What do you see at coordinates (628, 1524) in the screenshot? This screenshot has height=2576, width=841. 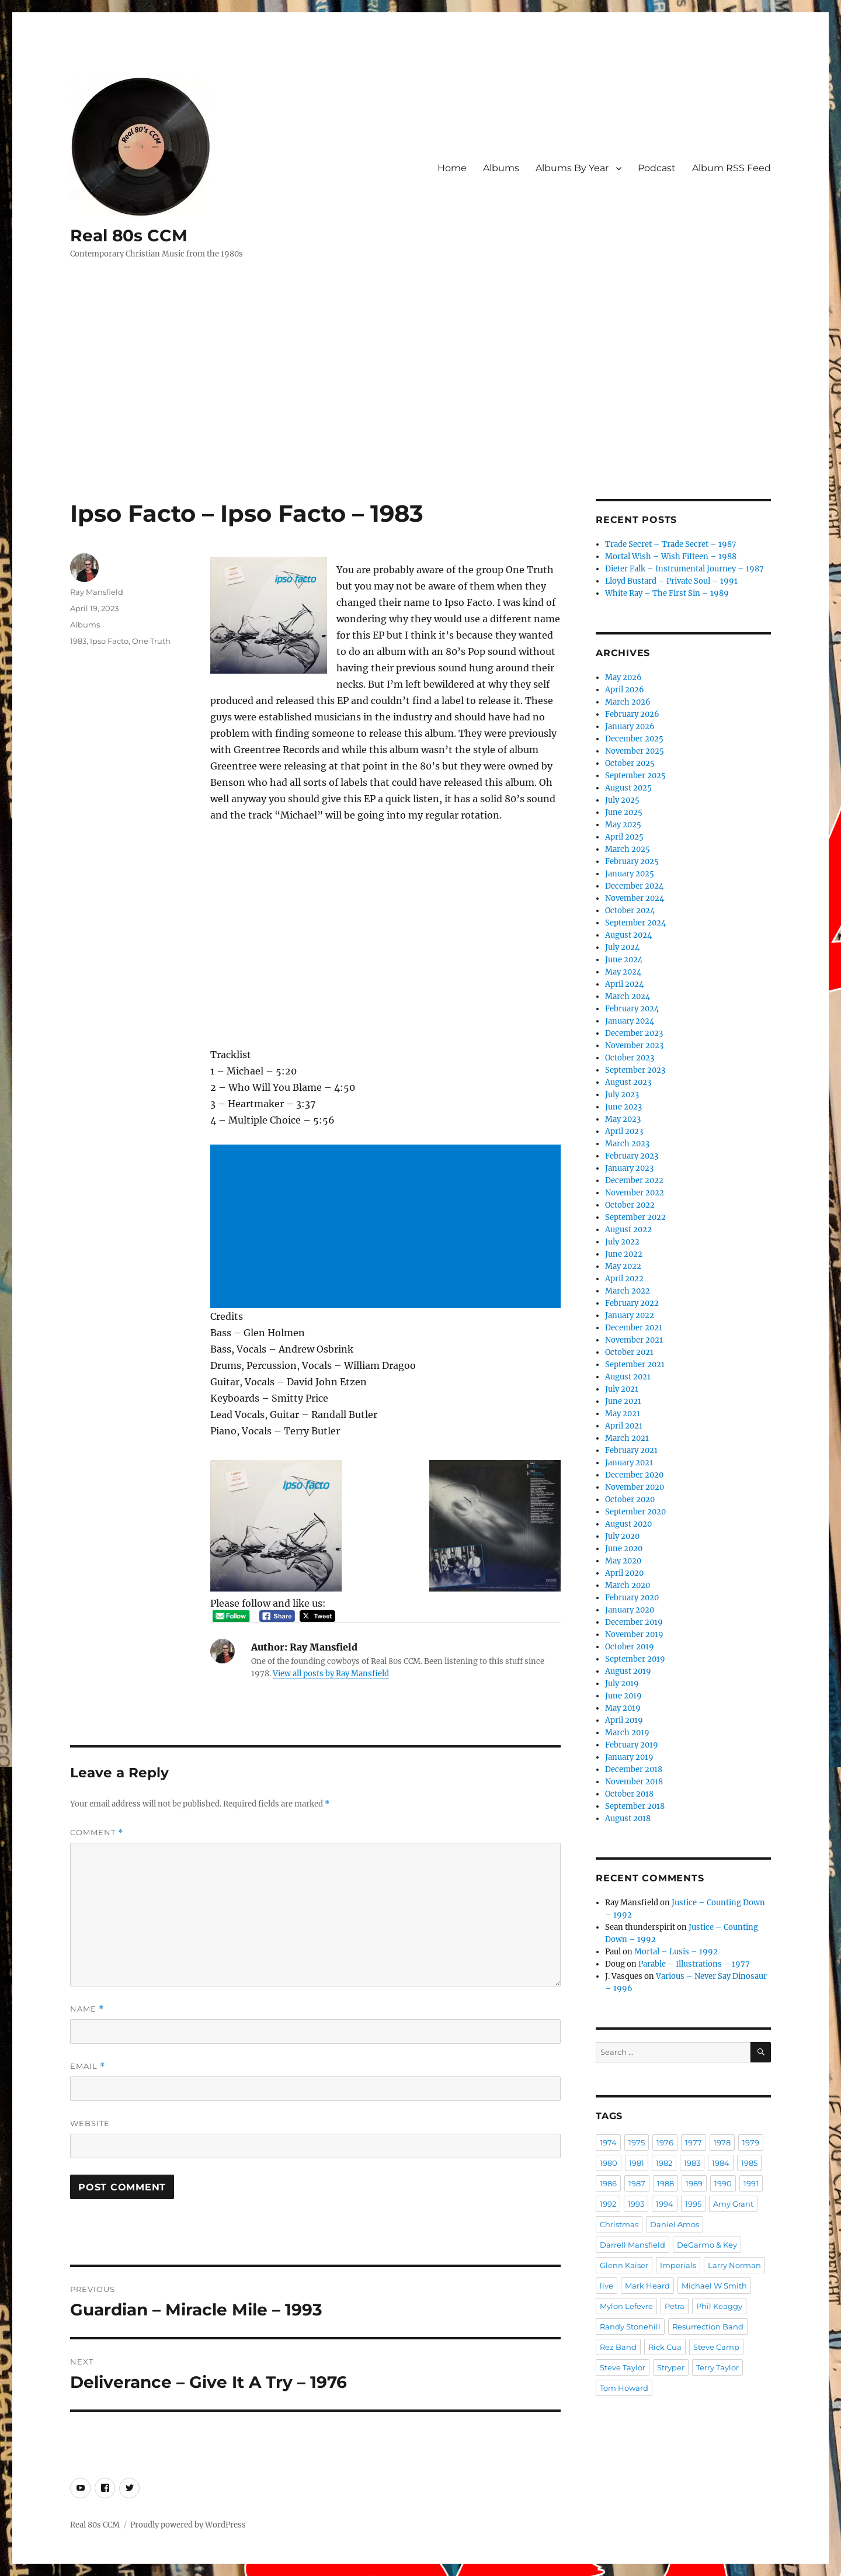 I see `August 2020` at bounding box center [628, 1524].